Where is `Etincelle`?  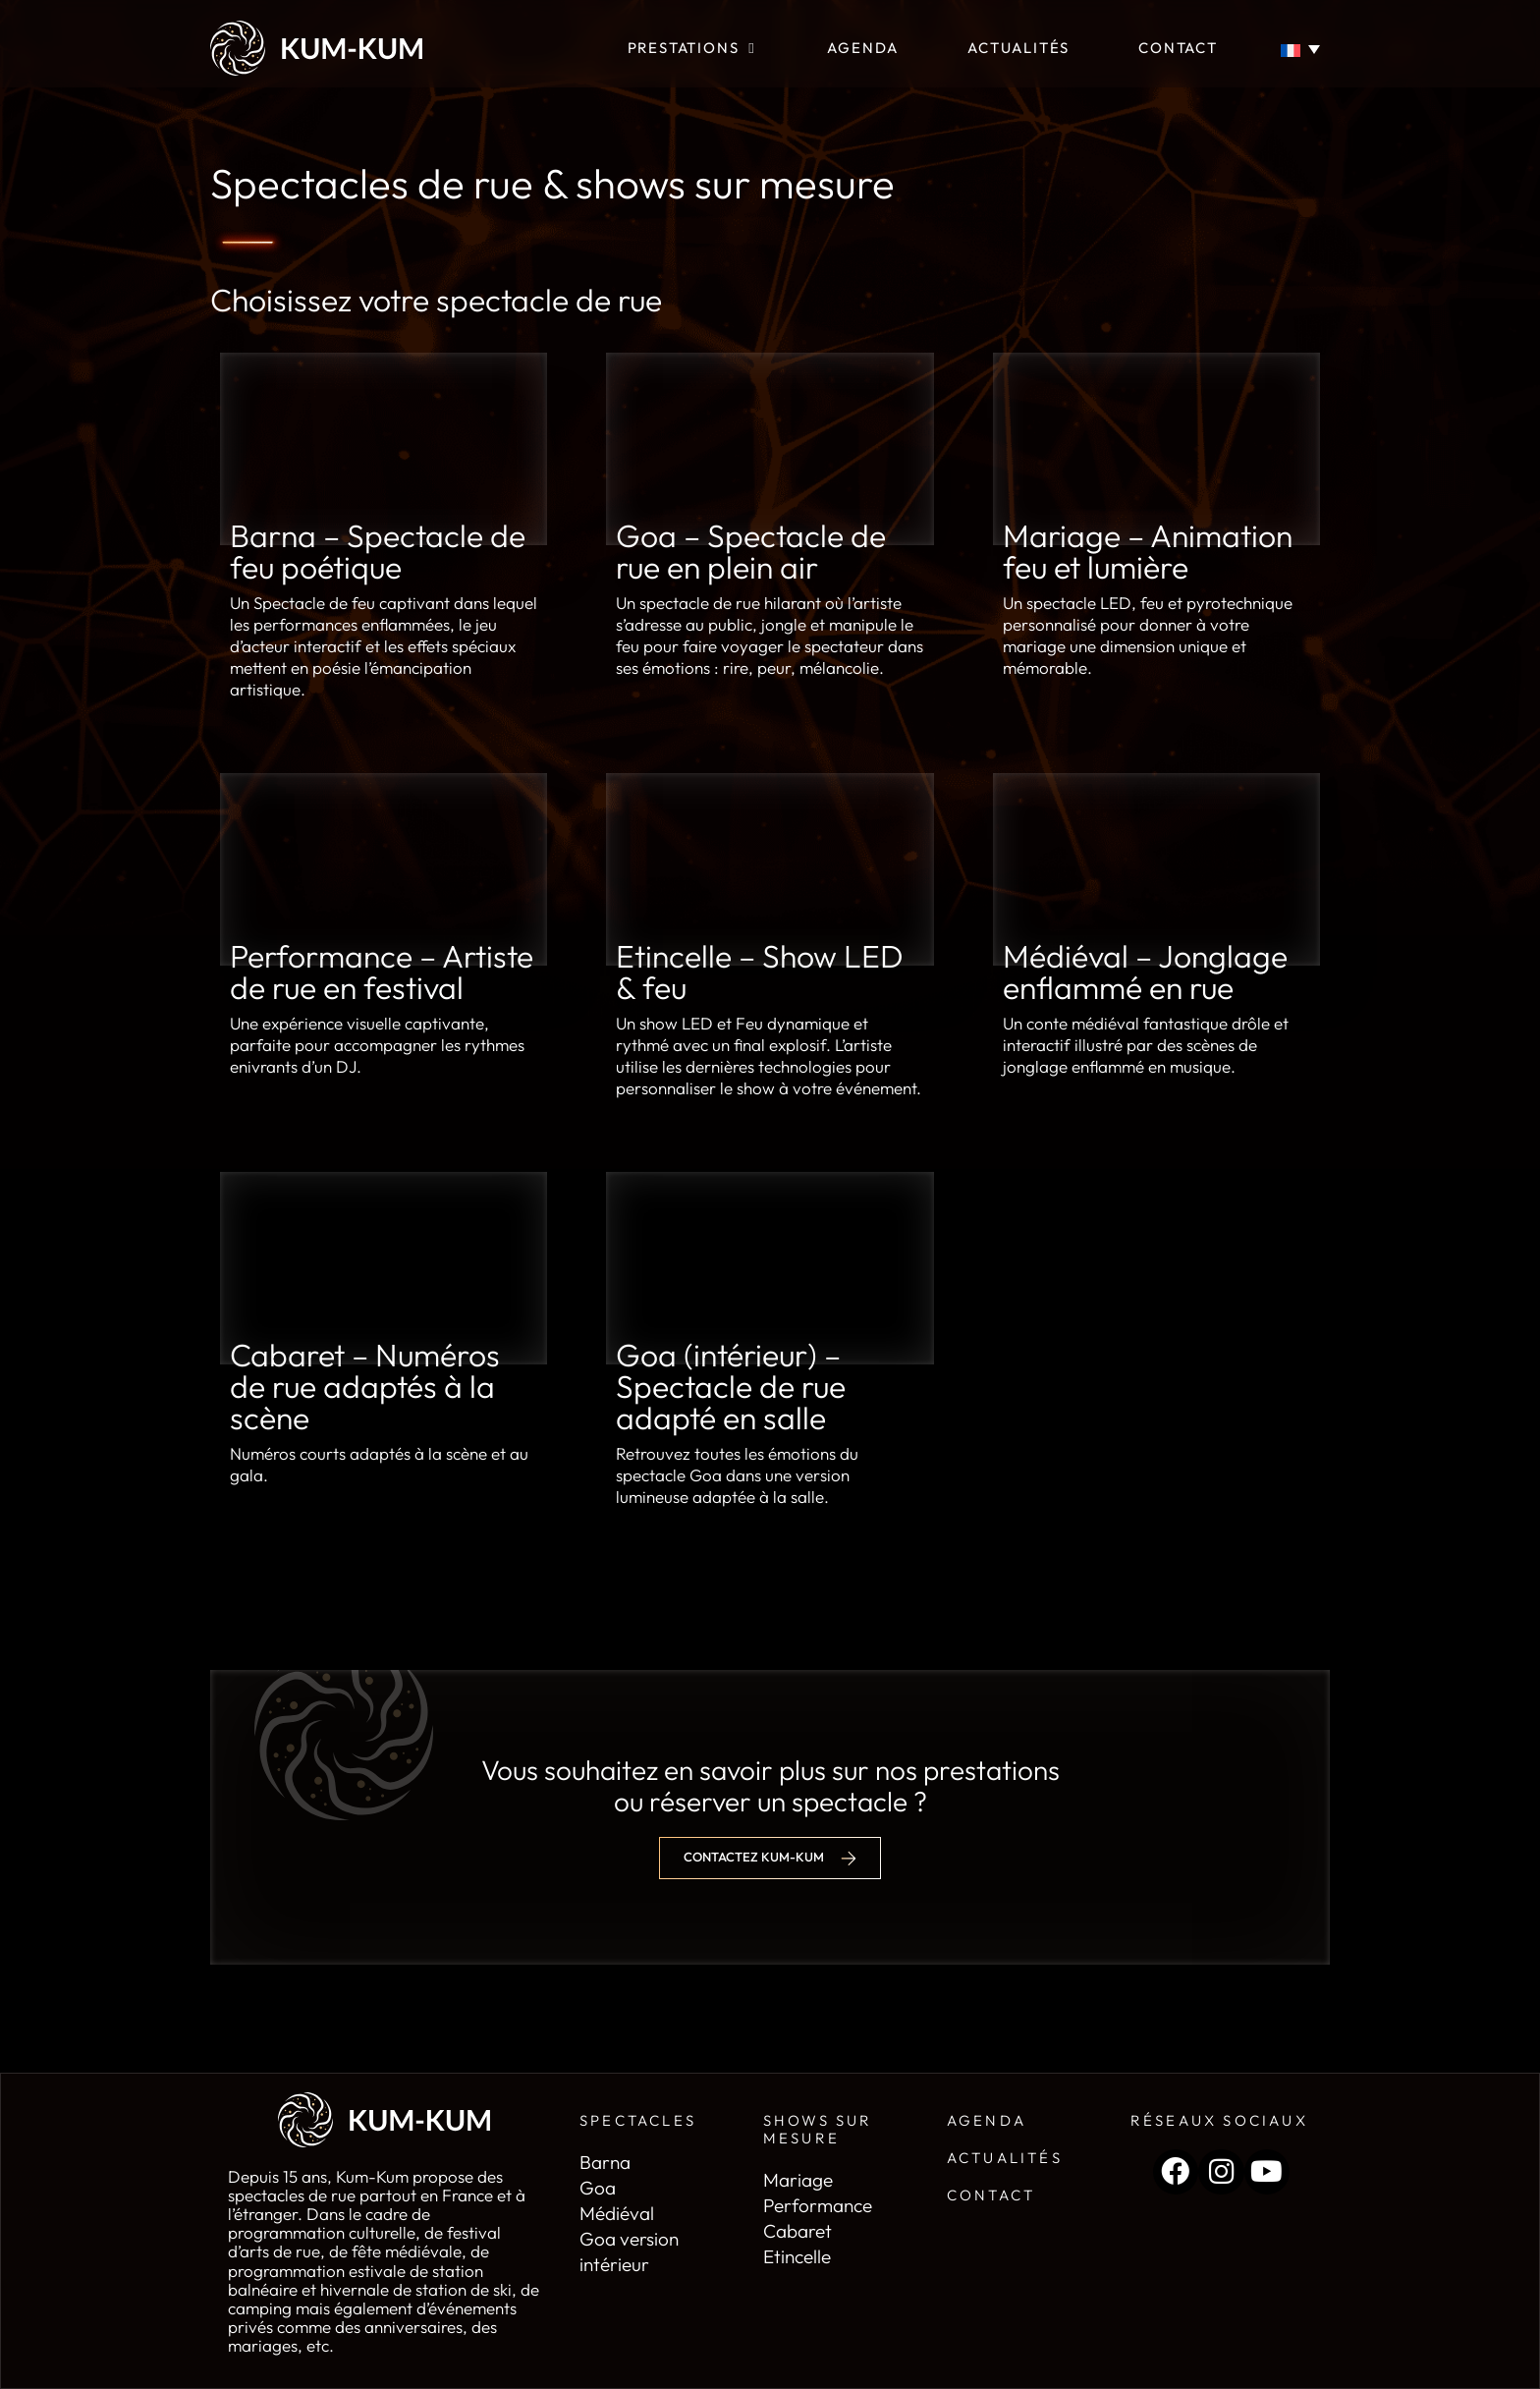
Etincelle is located at coordinates (797, 2256).